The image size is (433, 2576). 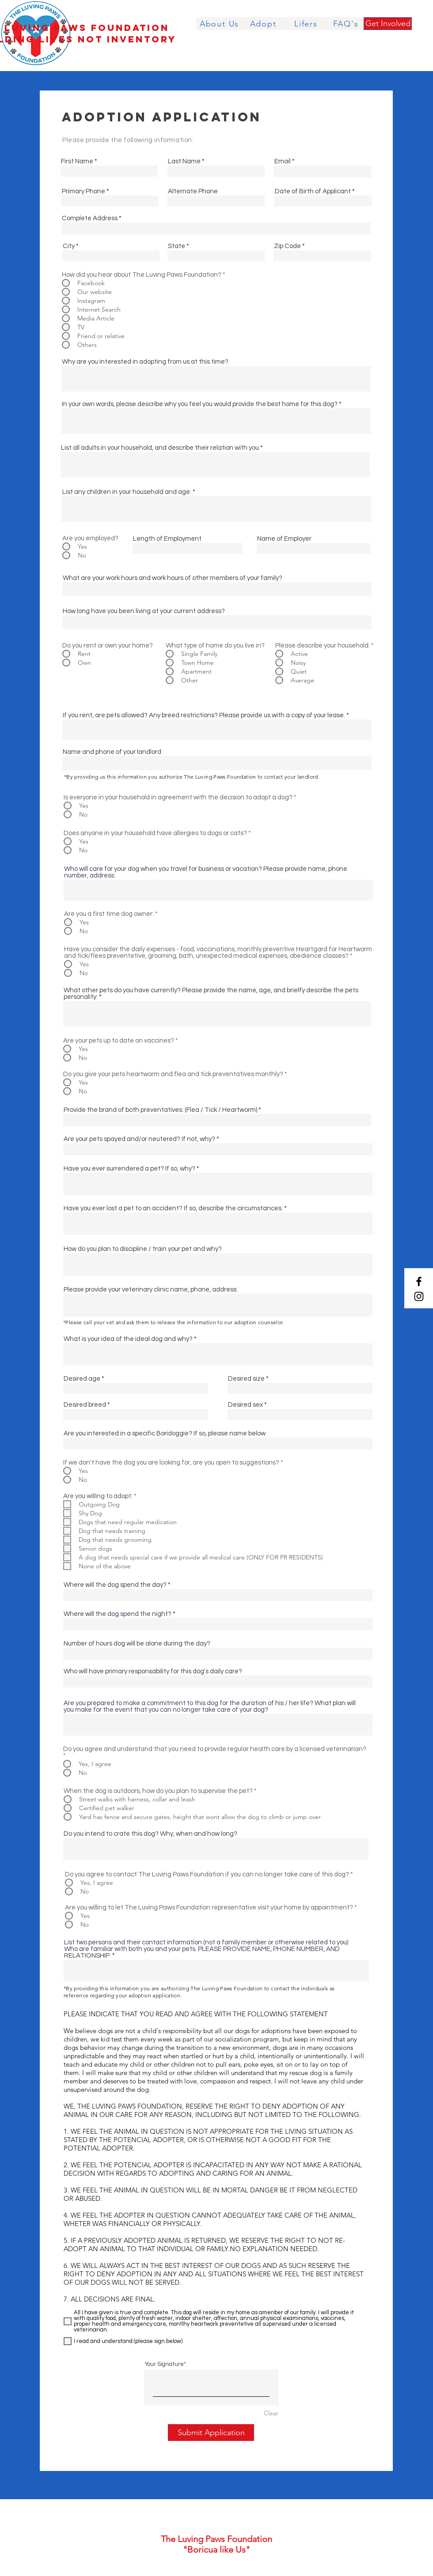 What do you see at coordinates (117, 1614) in the screenshot?
I see `Where will the dog spend the night?` at bounding box center [117, 1614].